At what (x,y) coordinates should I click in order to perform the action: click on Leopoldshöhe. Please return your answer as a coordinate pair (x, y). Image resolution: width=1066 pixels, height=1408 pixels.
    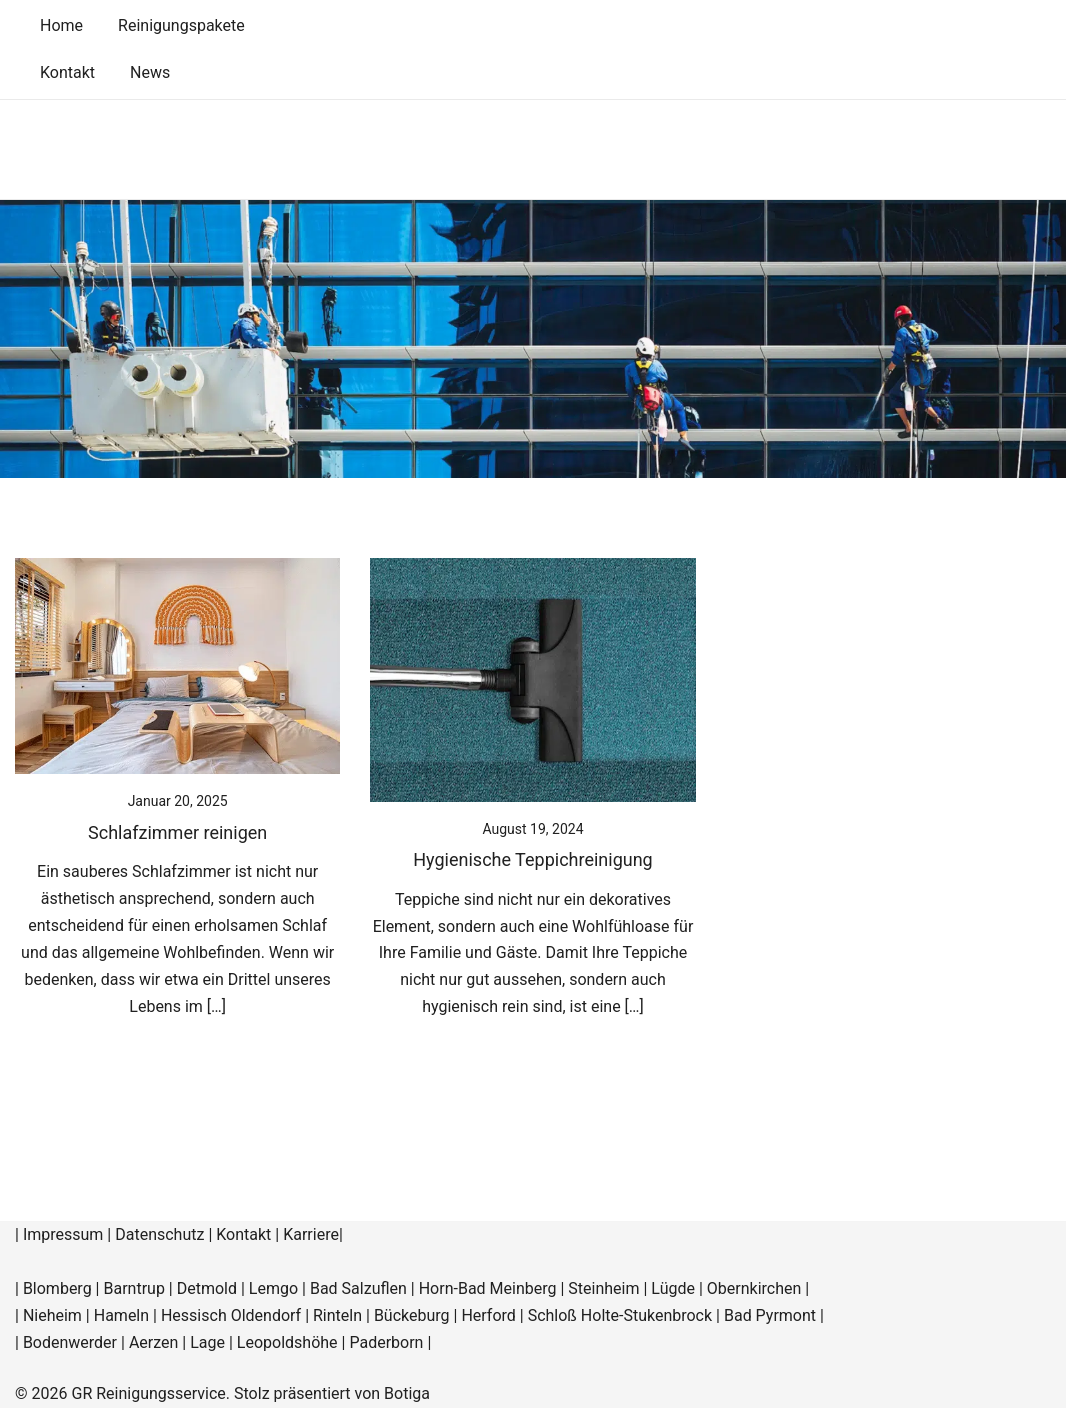
    Looking at the image, I should click on (287, 1342).